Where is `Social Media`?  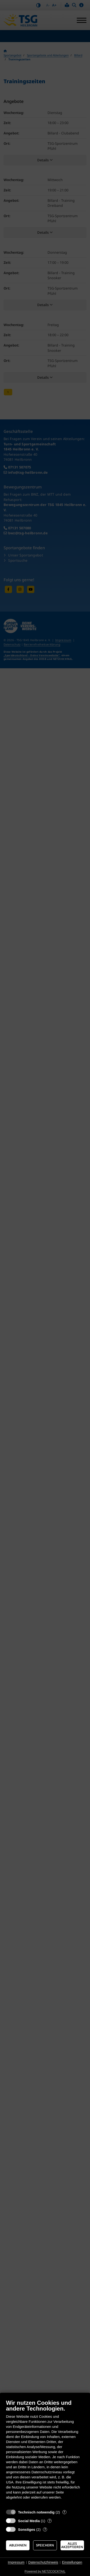
Social Media is located at coordinates (29, 2521).